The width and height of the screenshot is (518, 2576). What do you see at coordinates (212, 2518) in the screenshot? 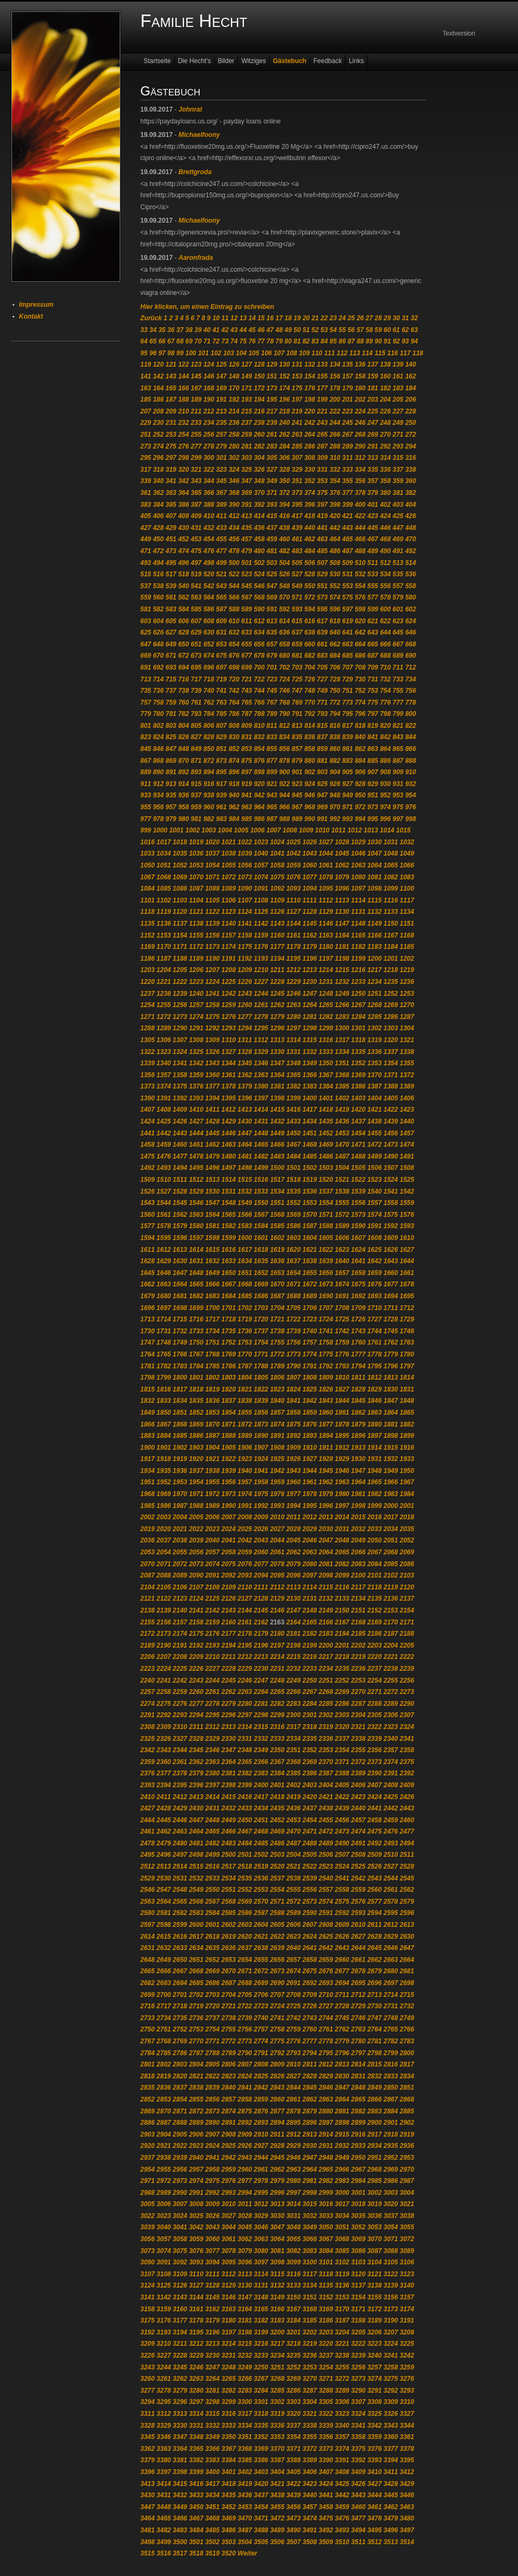
I see `3468` at bounding box center [212, 2518].